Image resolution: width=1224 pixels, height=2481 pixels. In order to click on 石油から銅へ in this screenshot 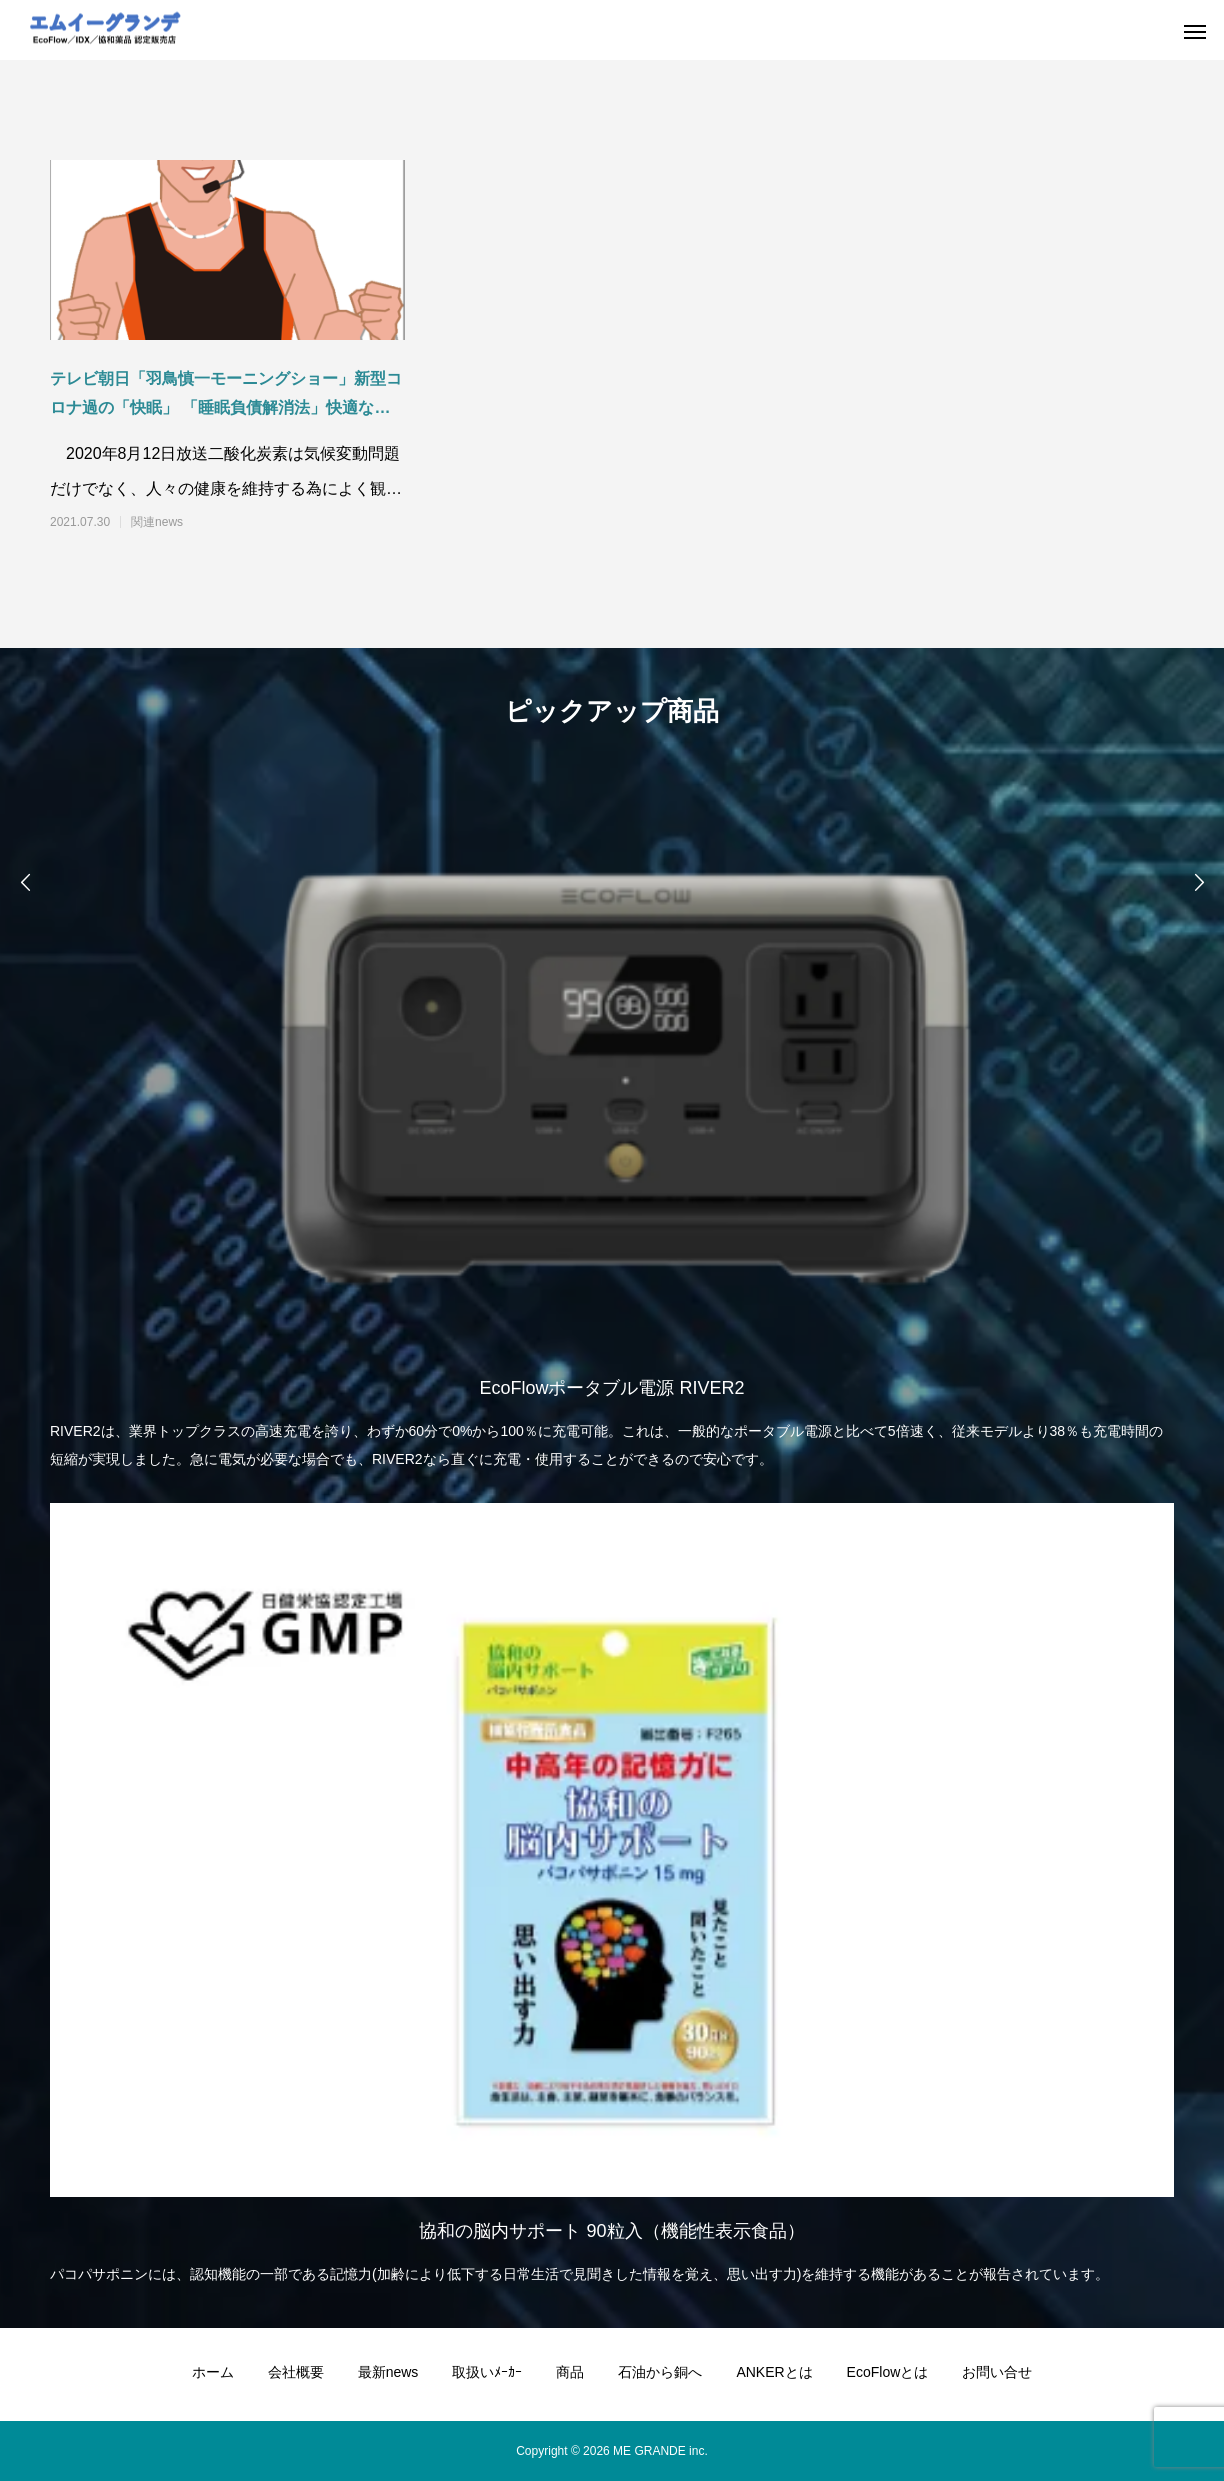, I will do `click(660, 2372)`.